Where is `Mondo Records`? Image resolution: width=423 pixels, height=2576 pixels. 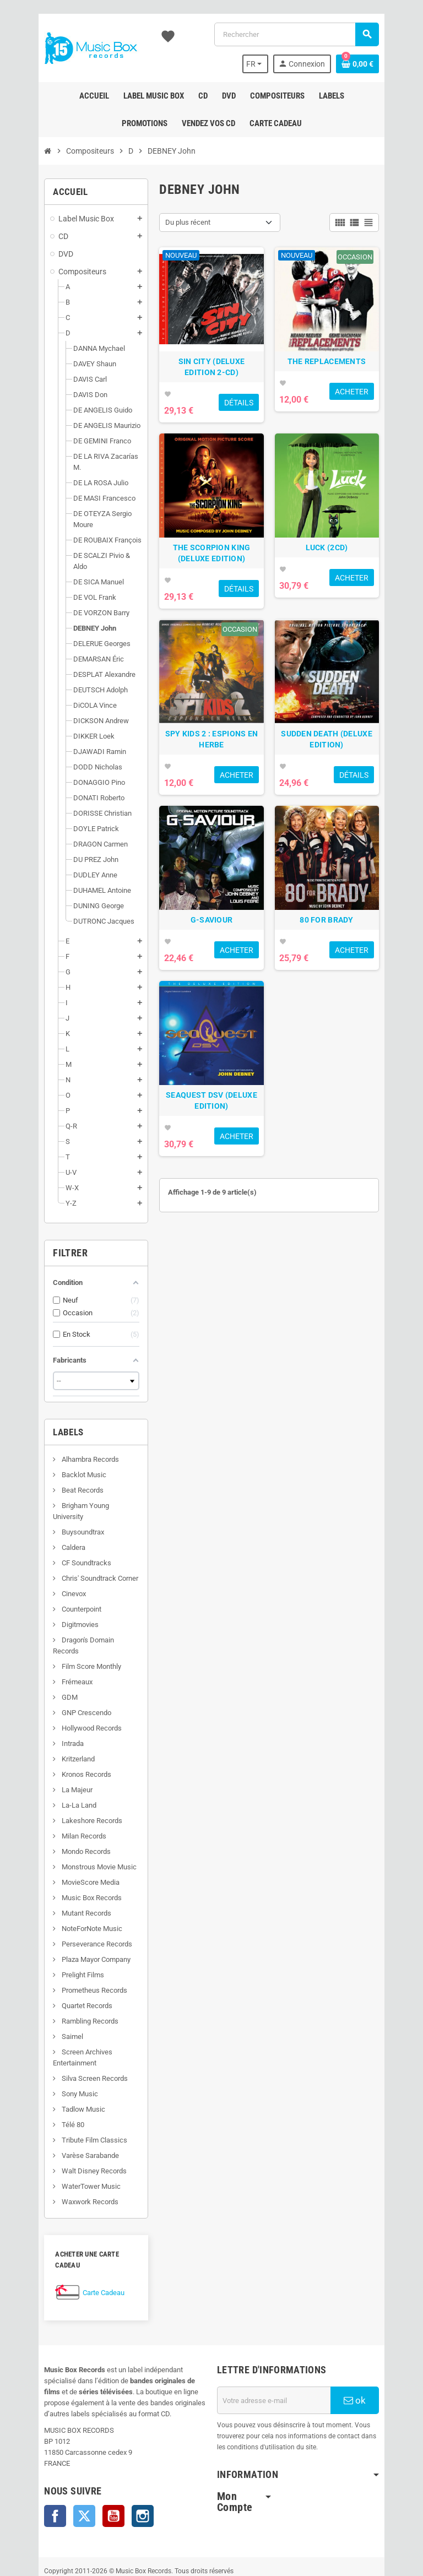
Mondo Records is located at coordinates (60, 1796).